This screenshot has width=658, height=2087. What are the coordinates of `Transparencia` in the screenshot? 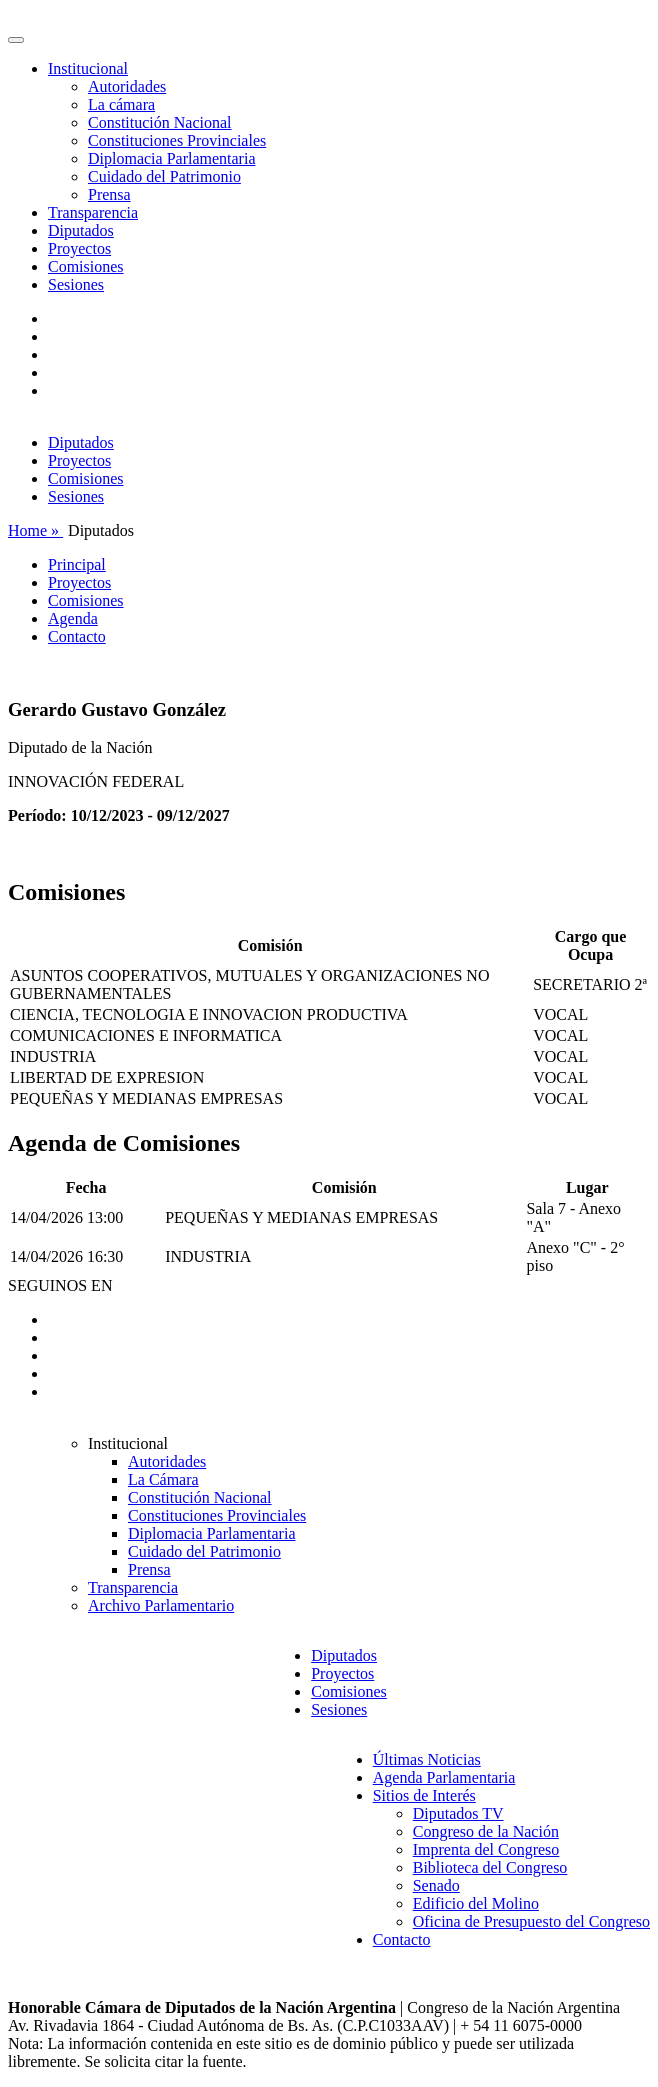 It's located at (93, 212).